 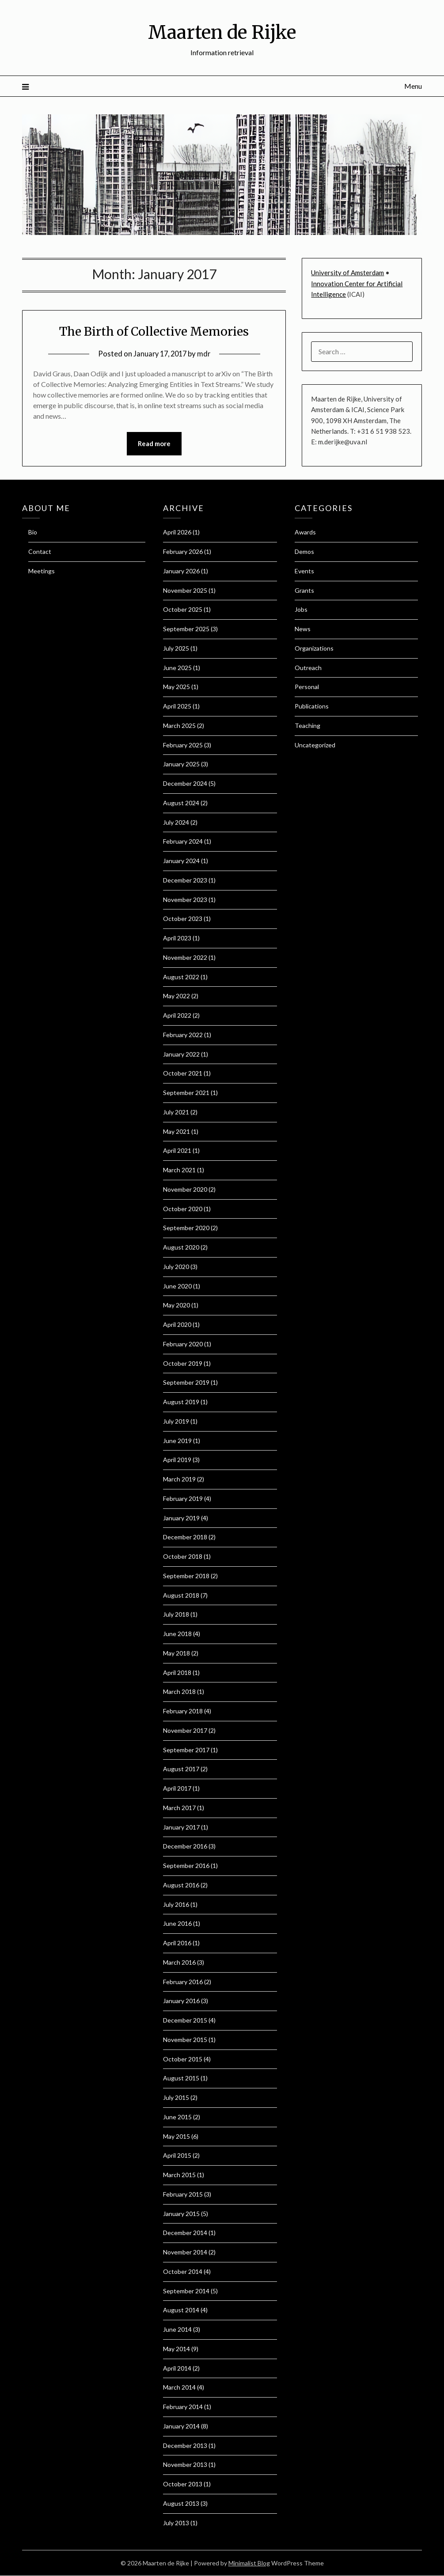 I want to click on January 2026, so click(x=181, y=571).